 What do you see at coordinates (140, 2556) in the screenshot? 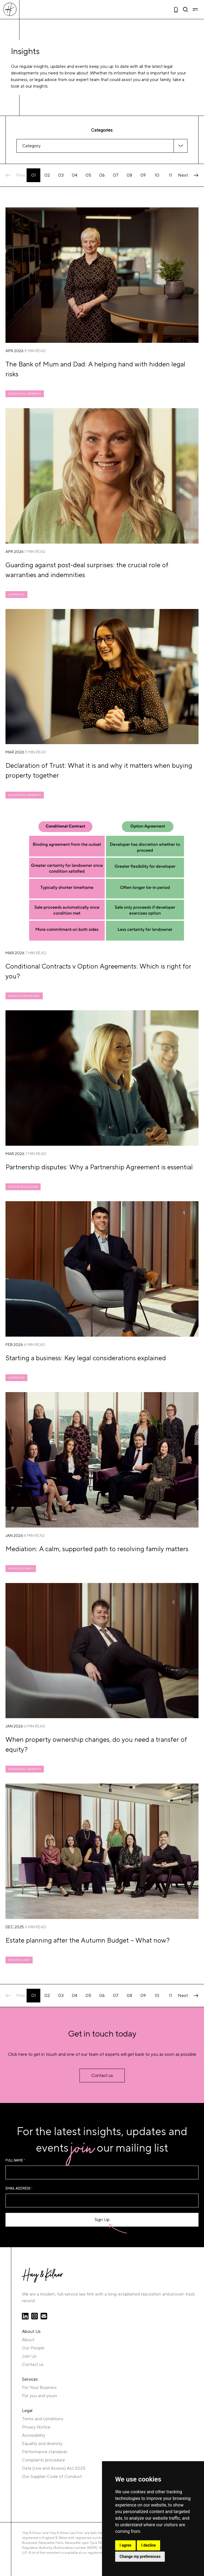
I see `Change my preferences [button]` at bounding box center [140, 2556].